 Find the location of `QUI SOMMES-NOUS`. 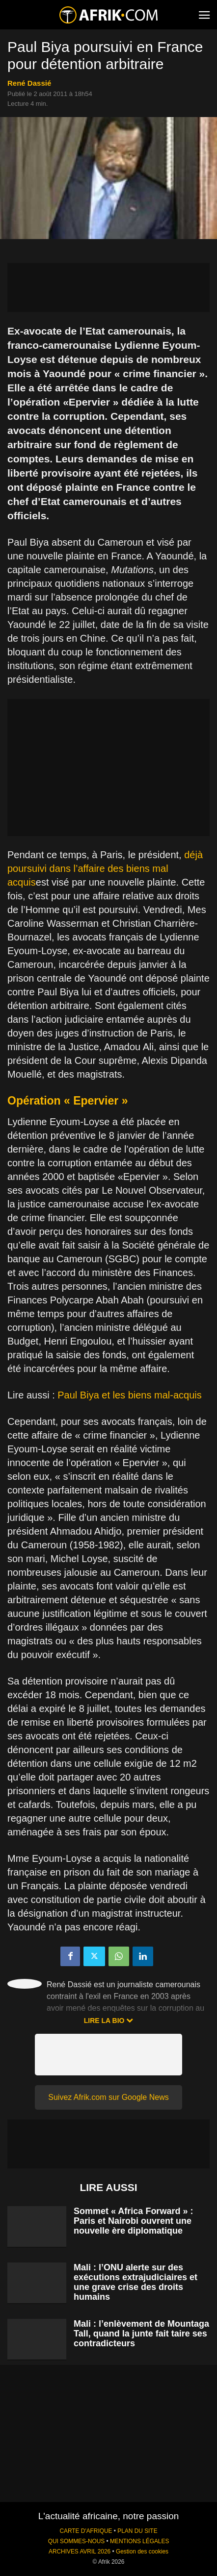

QUI SOMMES-NOUS is located at coordinates (76, 2541).